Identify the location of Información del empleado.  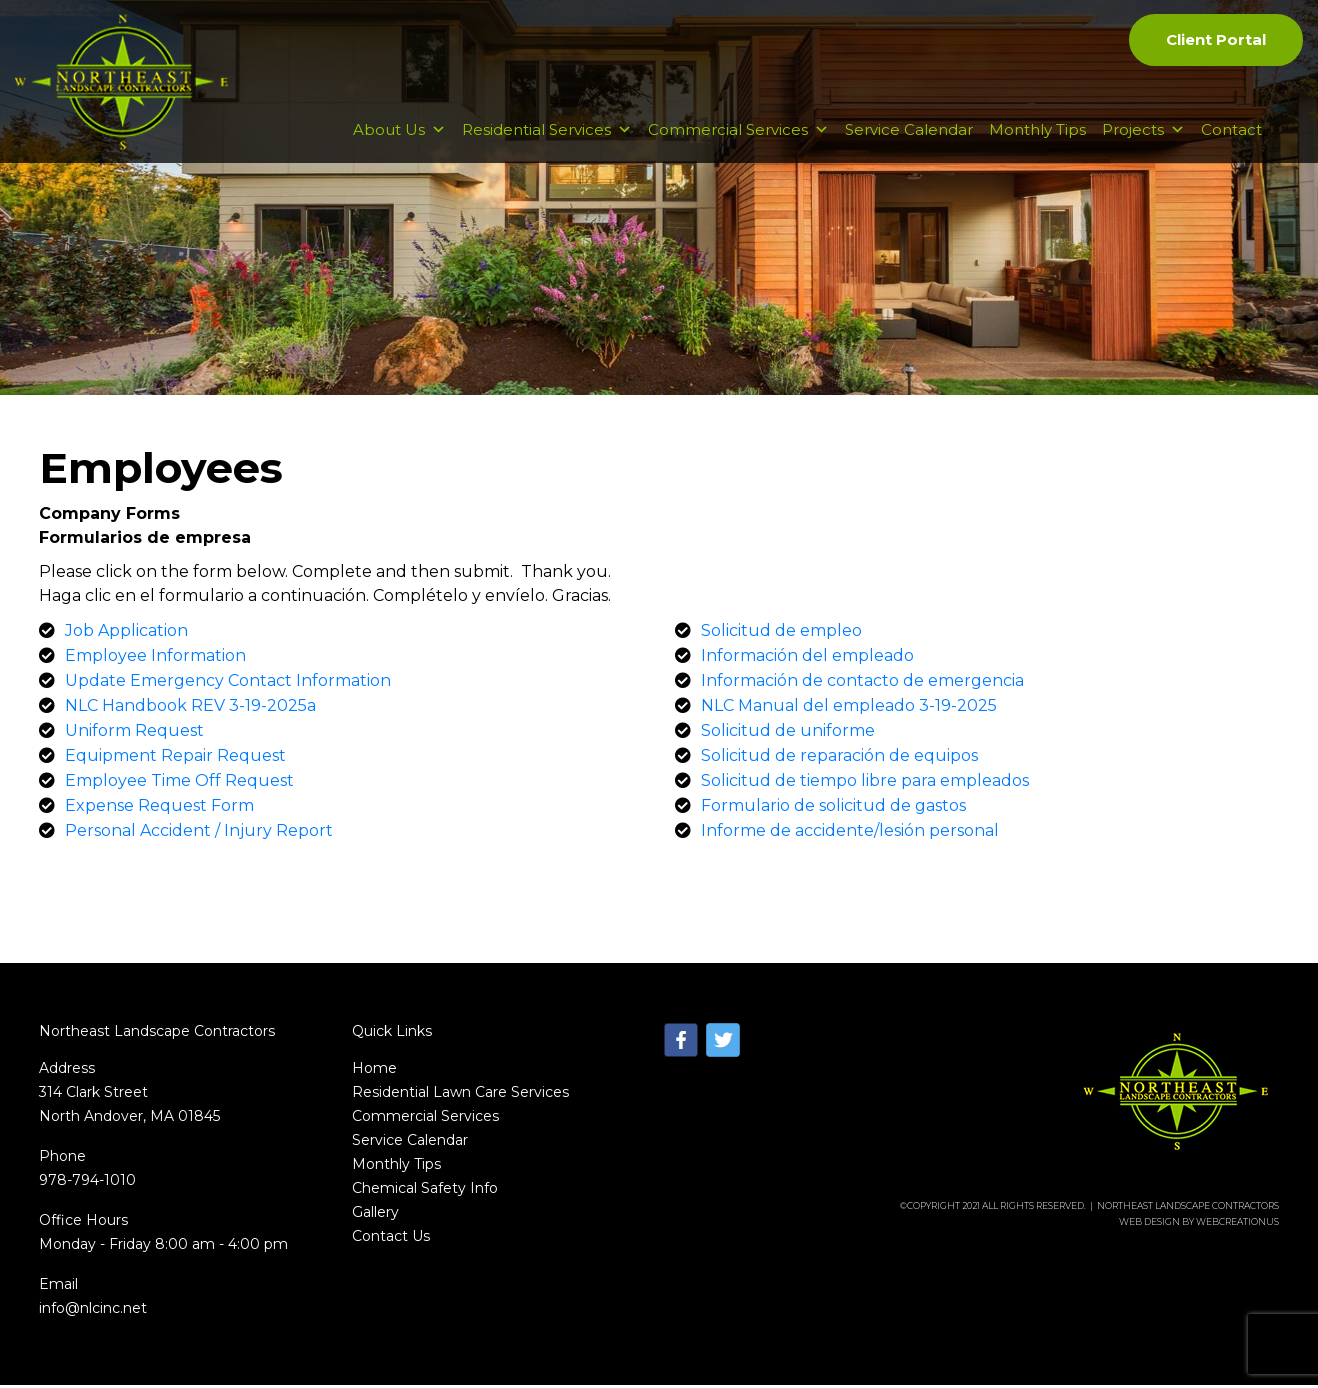
(807, 658).